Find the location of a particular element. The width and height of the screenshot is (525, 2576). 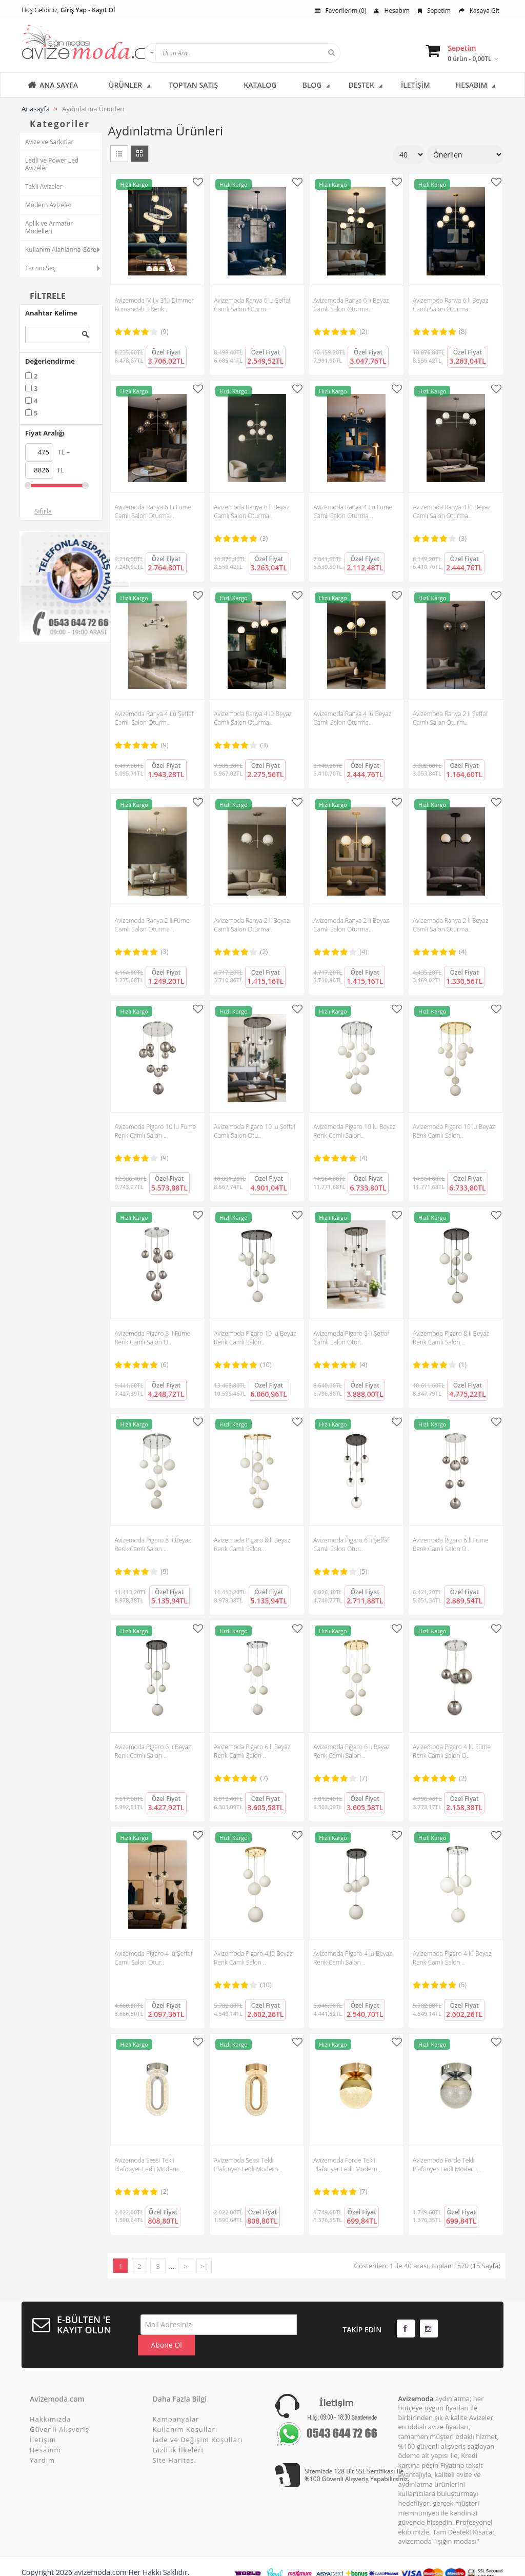

Avizemoda Forde Tekli Plafonyer Ledli Modern .. is located at coordinates (347, 2164).